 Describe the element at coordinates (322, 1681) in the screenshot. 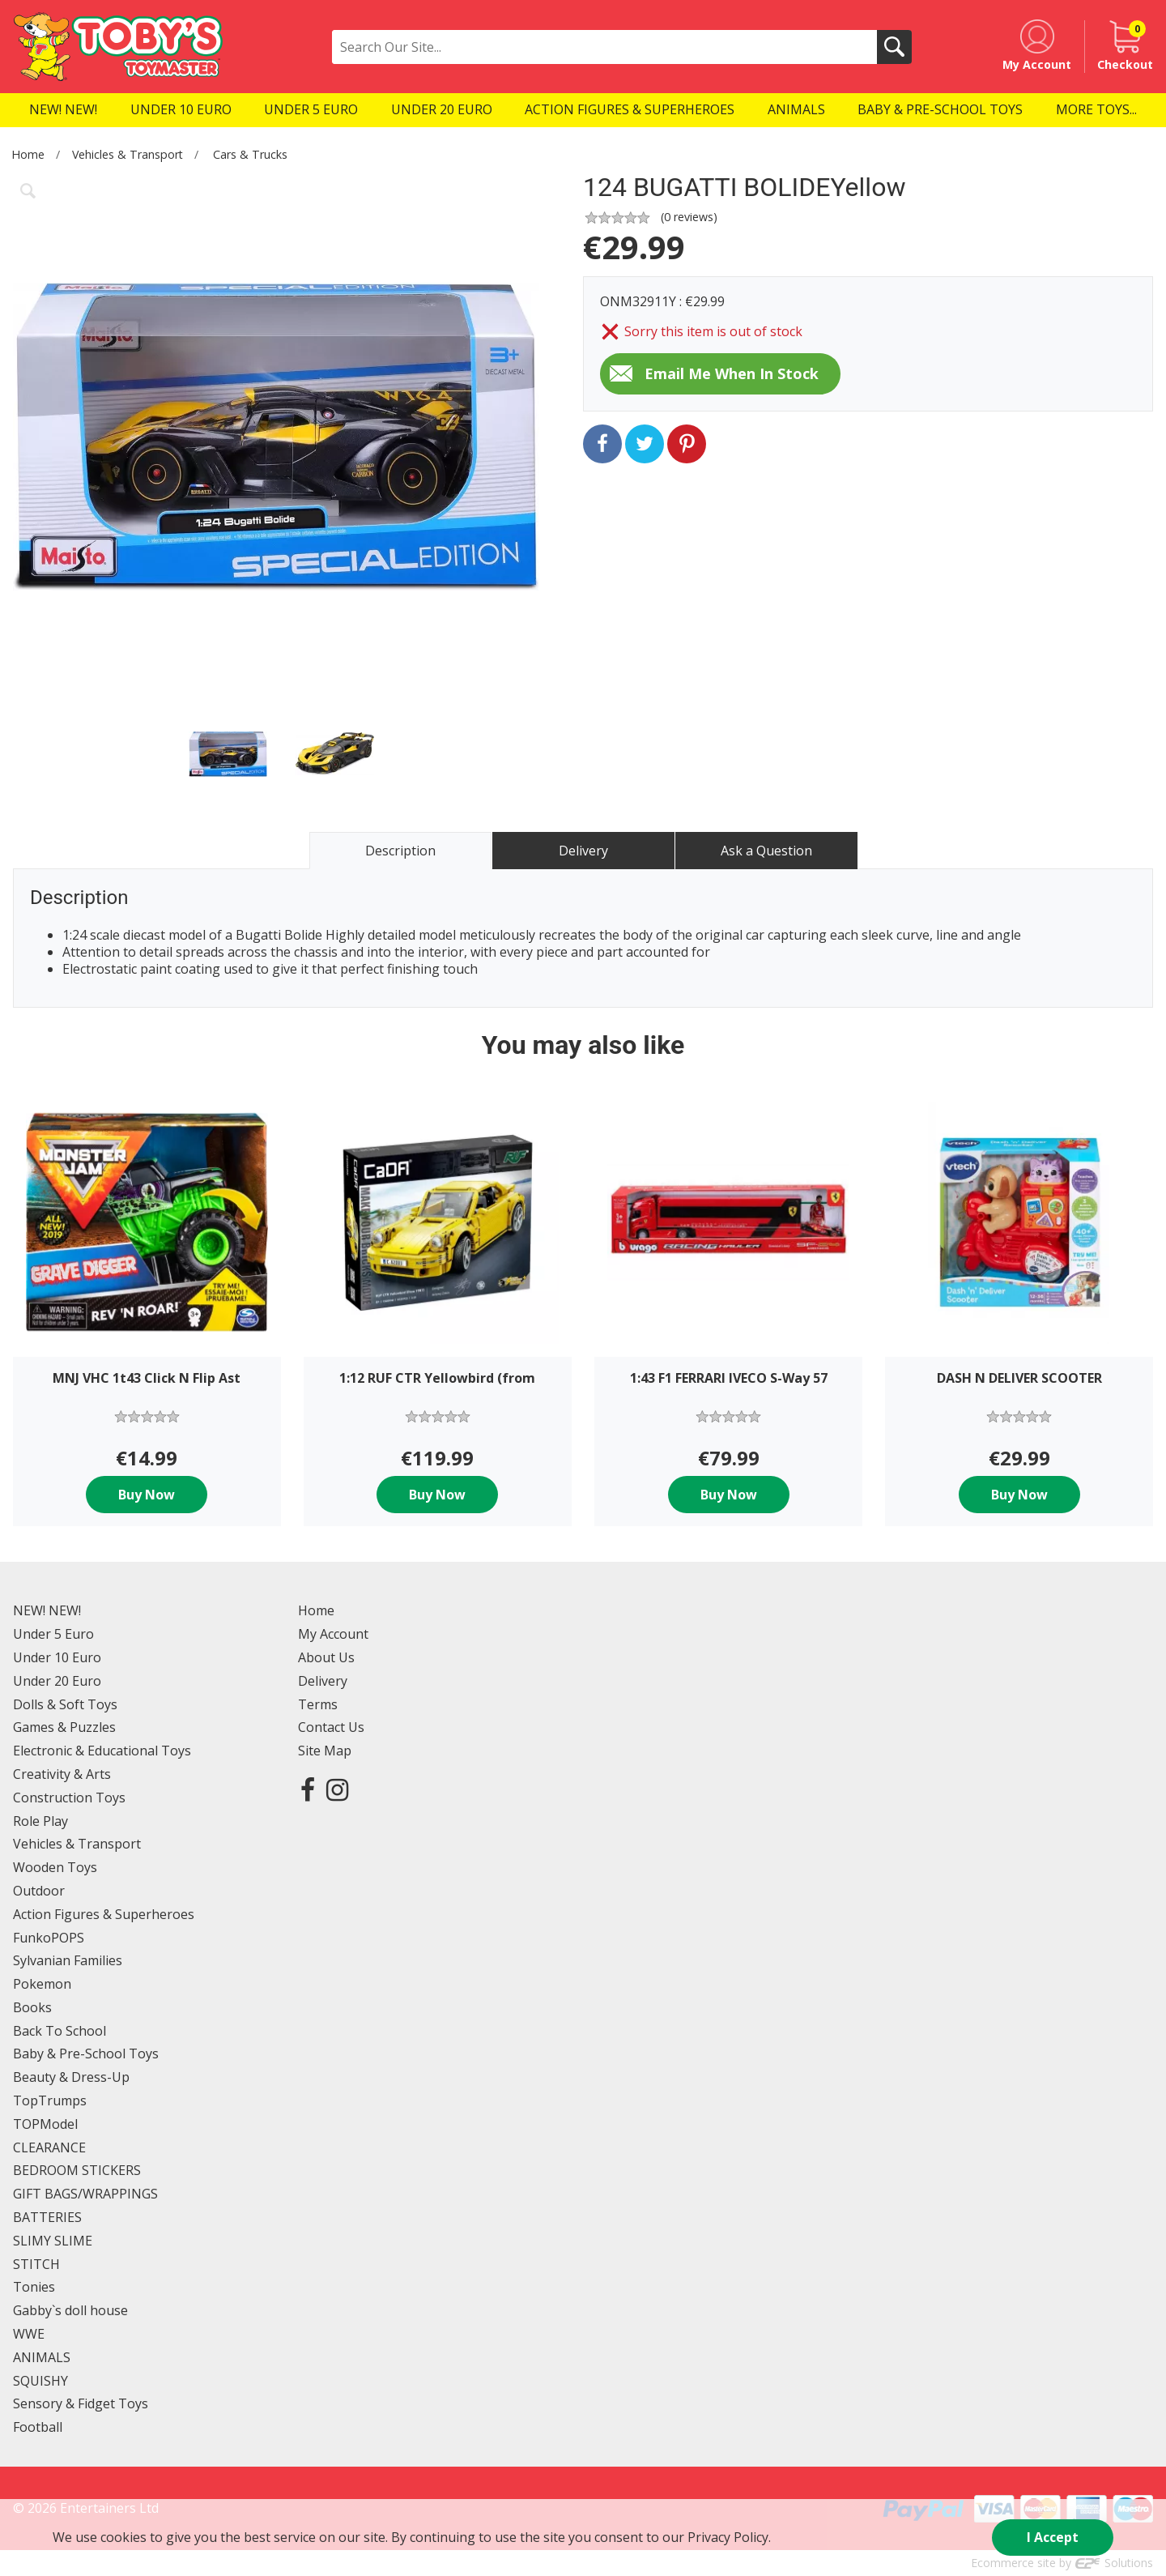

I see `Delivery` at that location.